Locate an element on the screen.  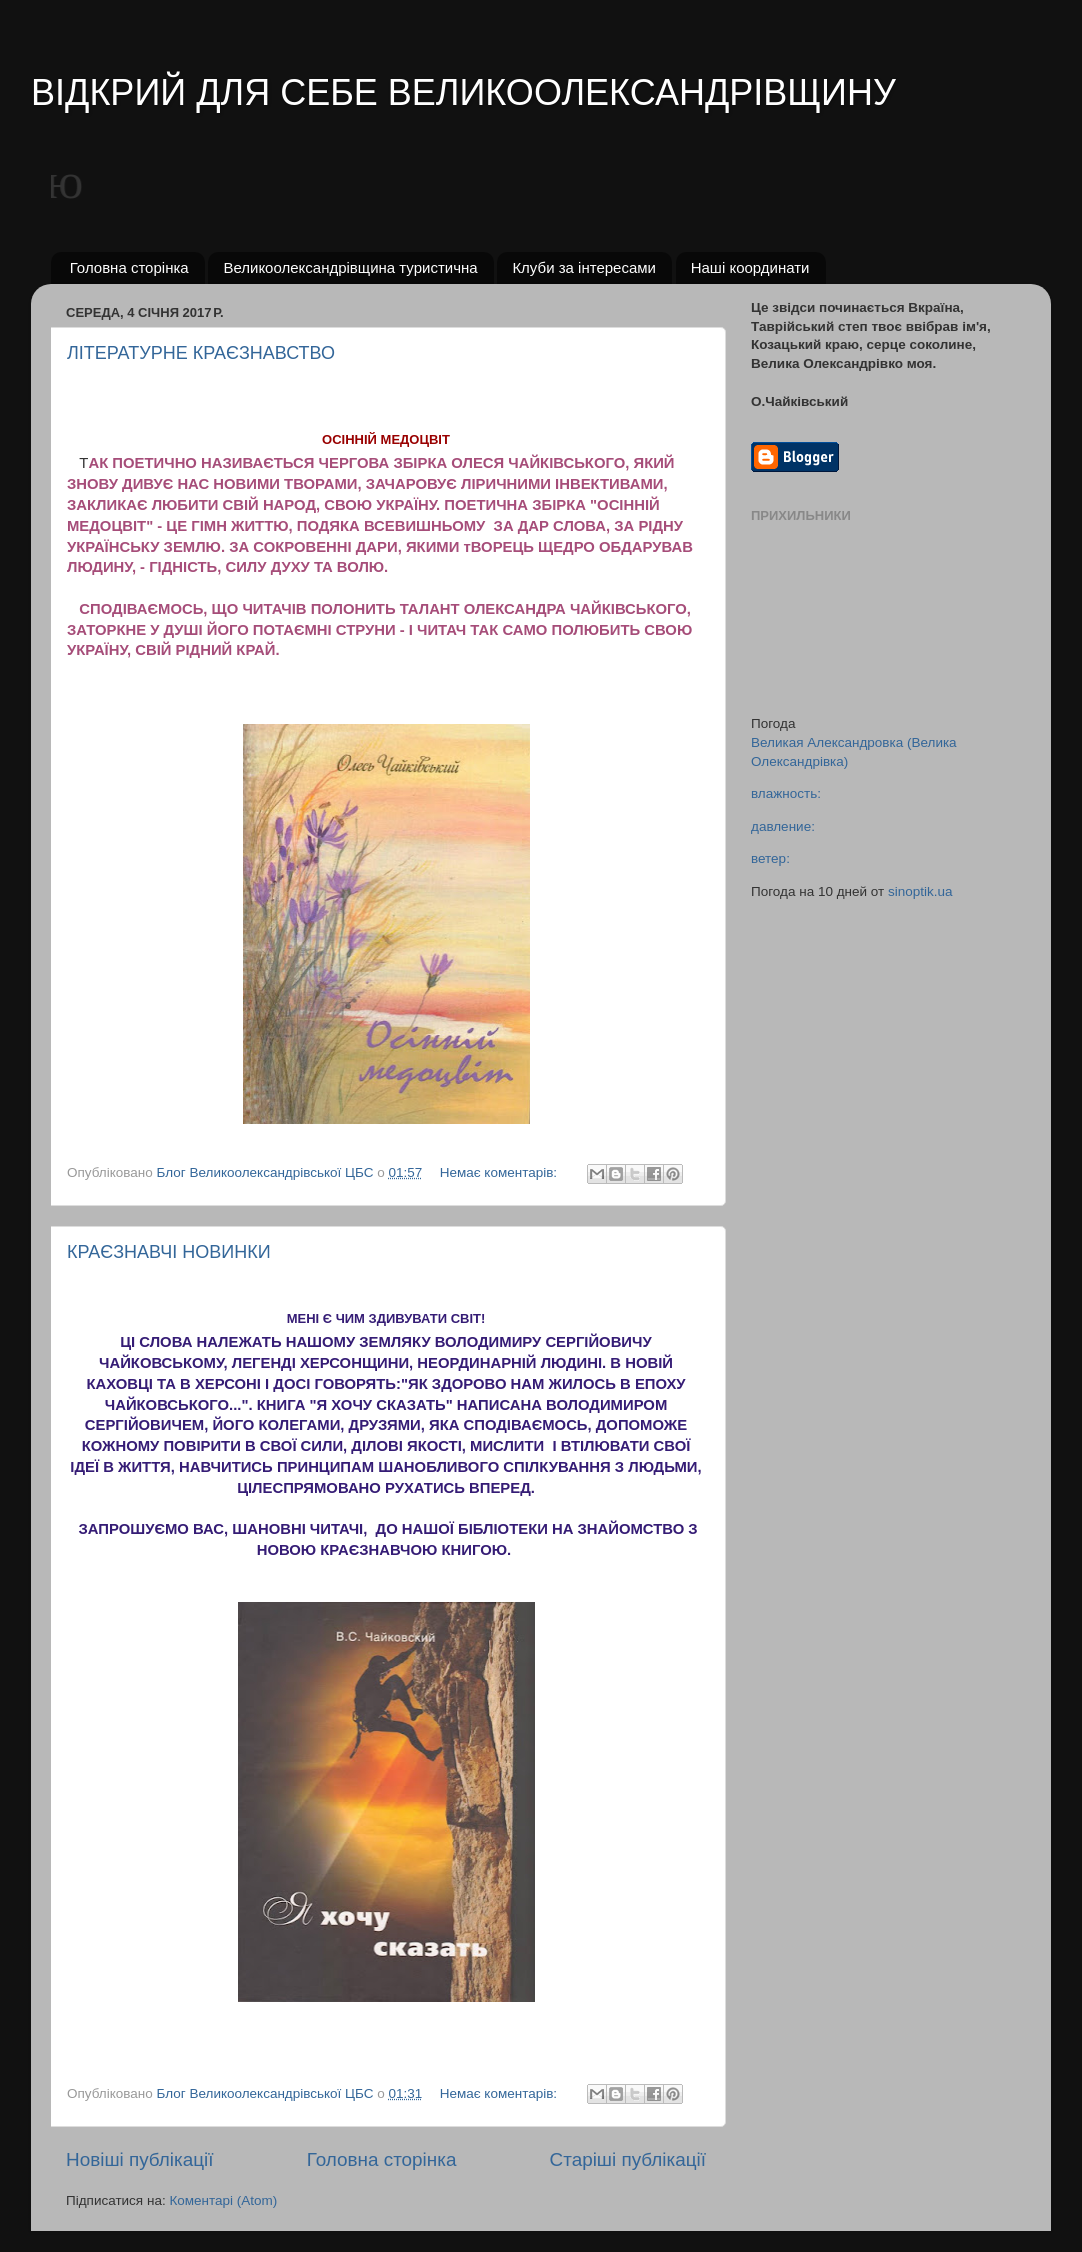
Новіші публікації is located at coordinates (140, 2159).